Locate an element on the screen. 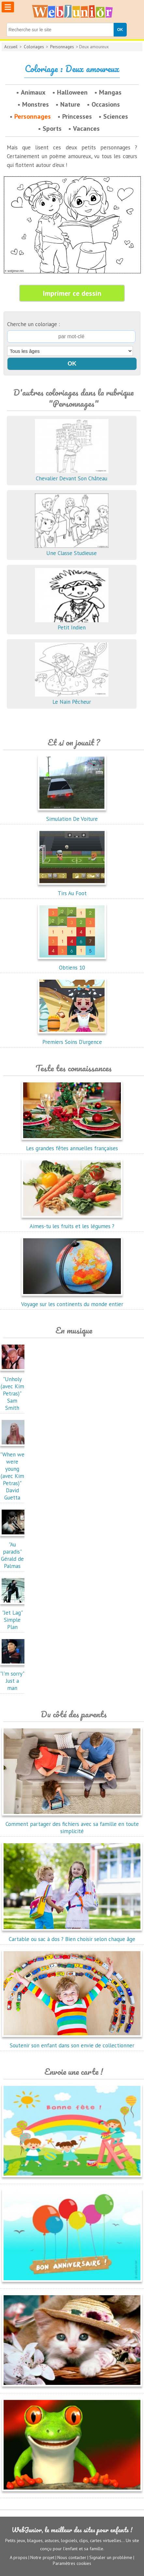 The image size is (144, 2576). "Unholy (avec Kim Petras)"Sam Smith is located at coordinates (14, 1389).